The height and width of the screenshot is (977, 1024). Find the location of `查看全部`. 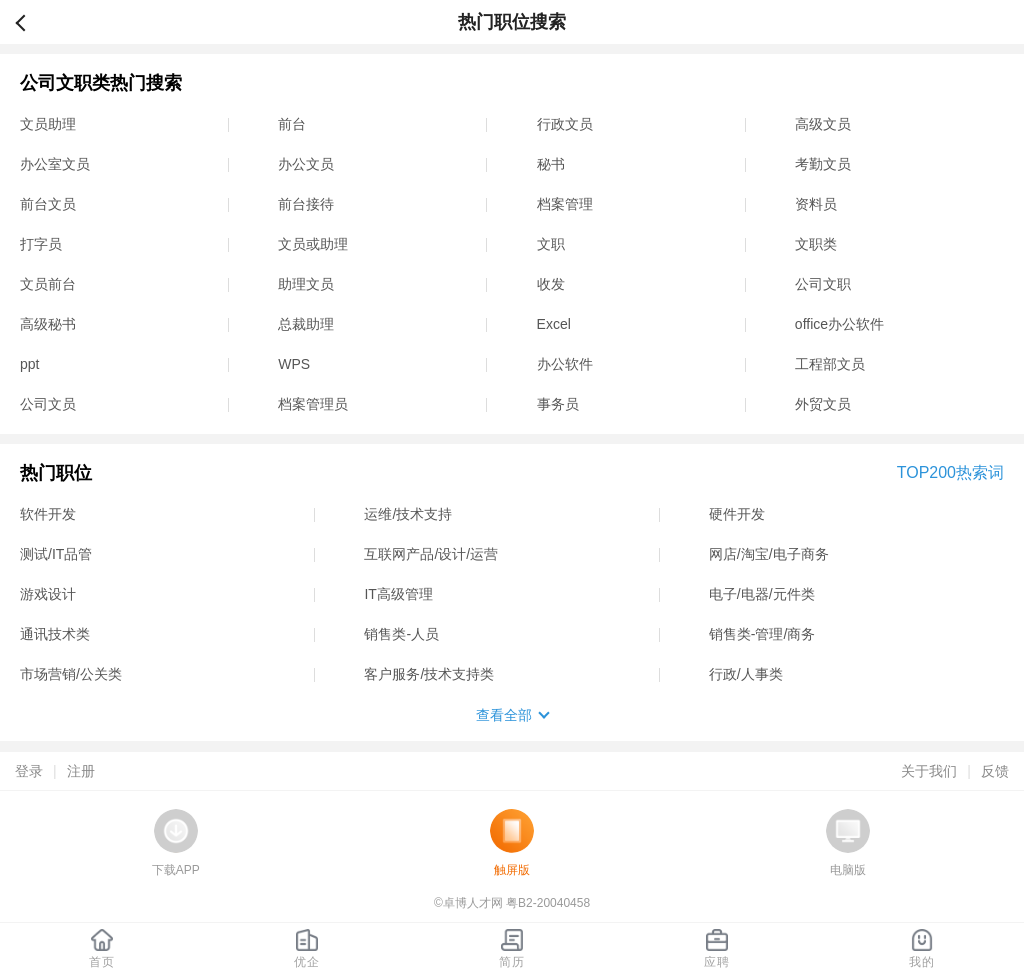

查看全部 is located at coordinates (504, 715).